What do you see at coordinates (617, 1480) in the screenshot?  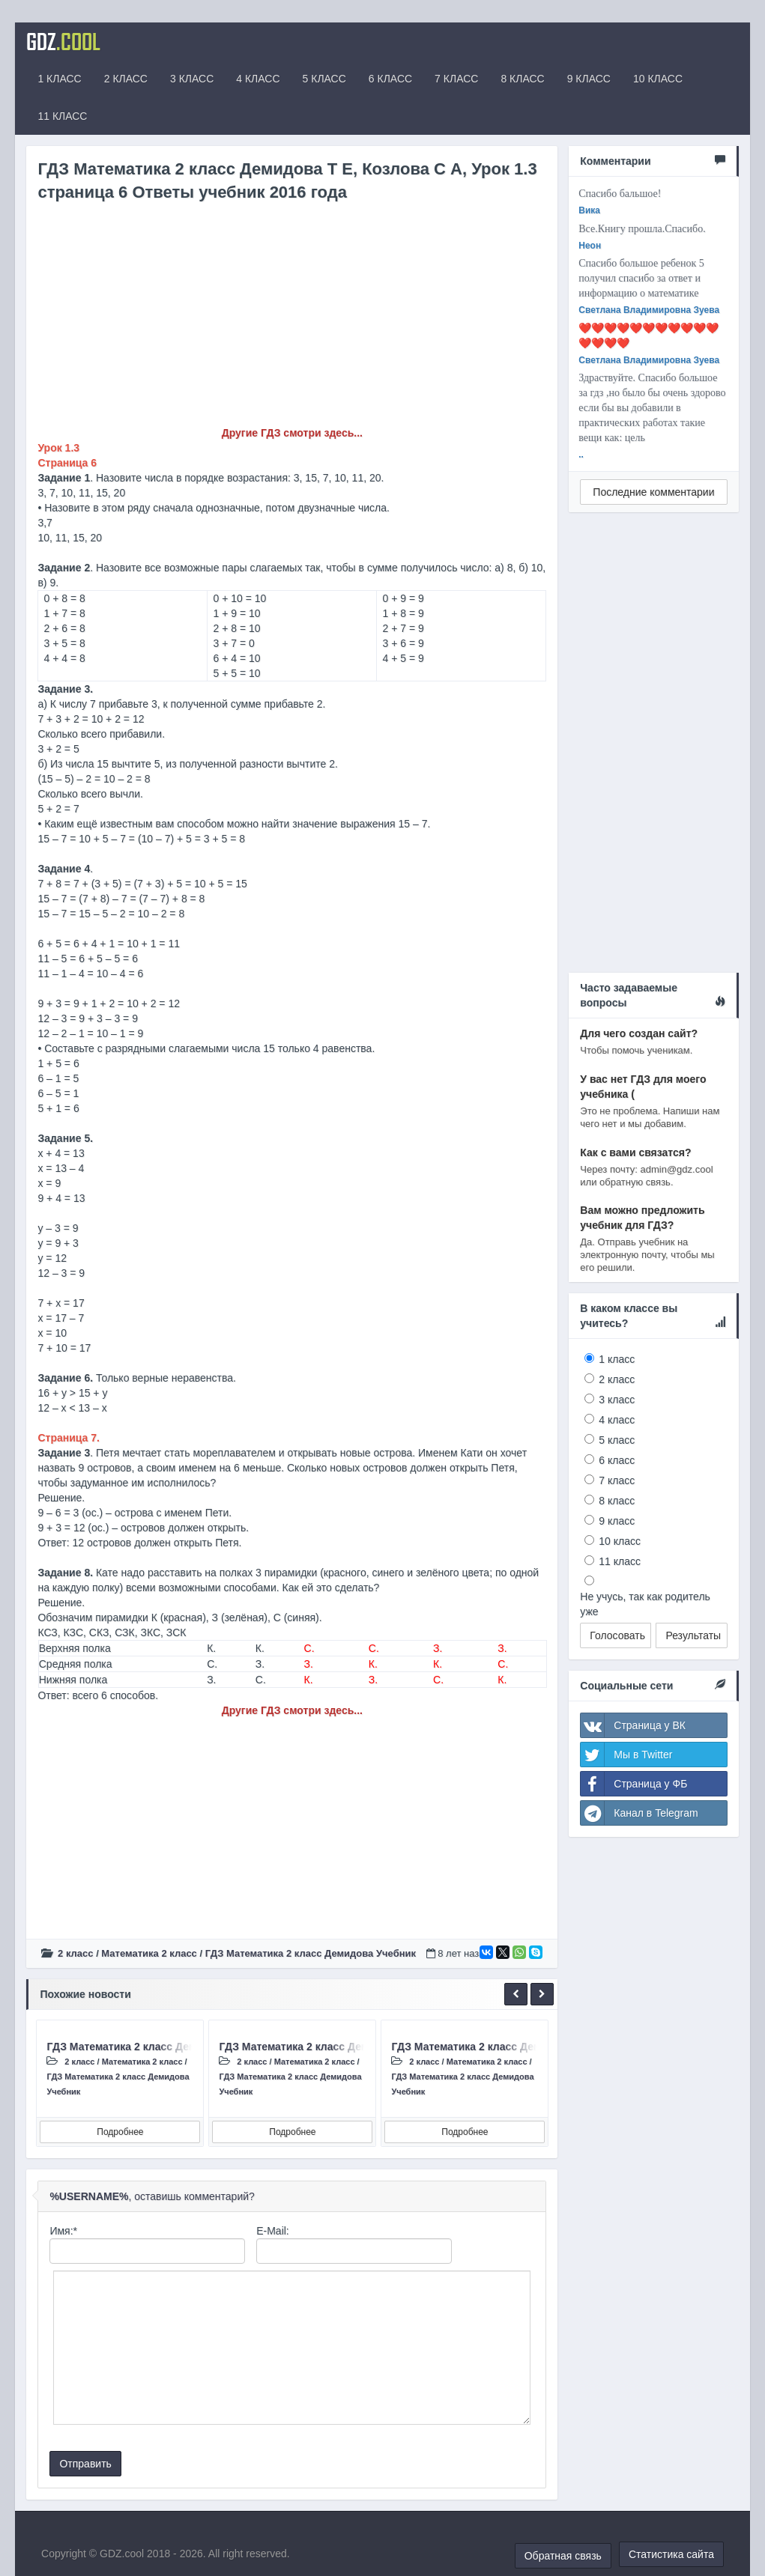 I see `7 класс` at bounding box center [617, 1480].